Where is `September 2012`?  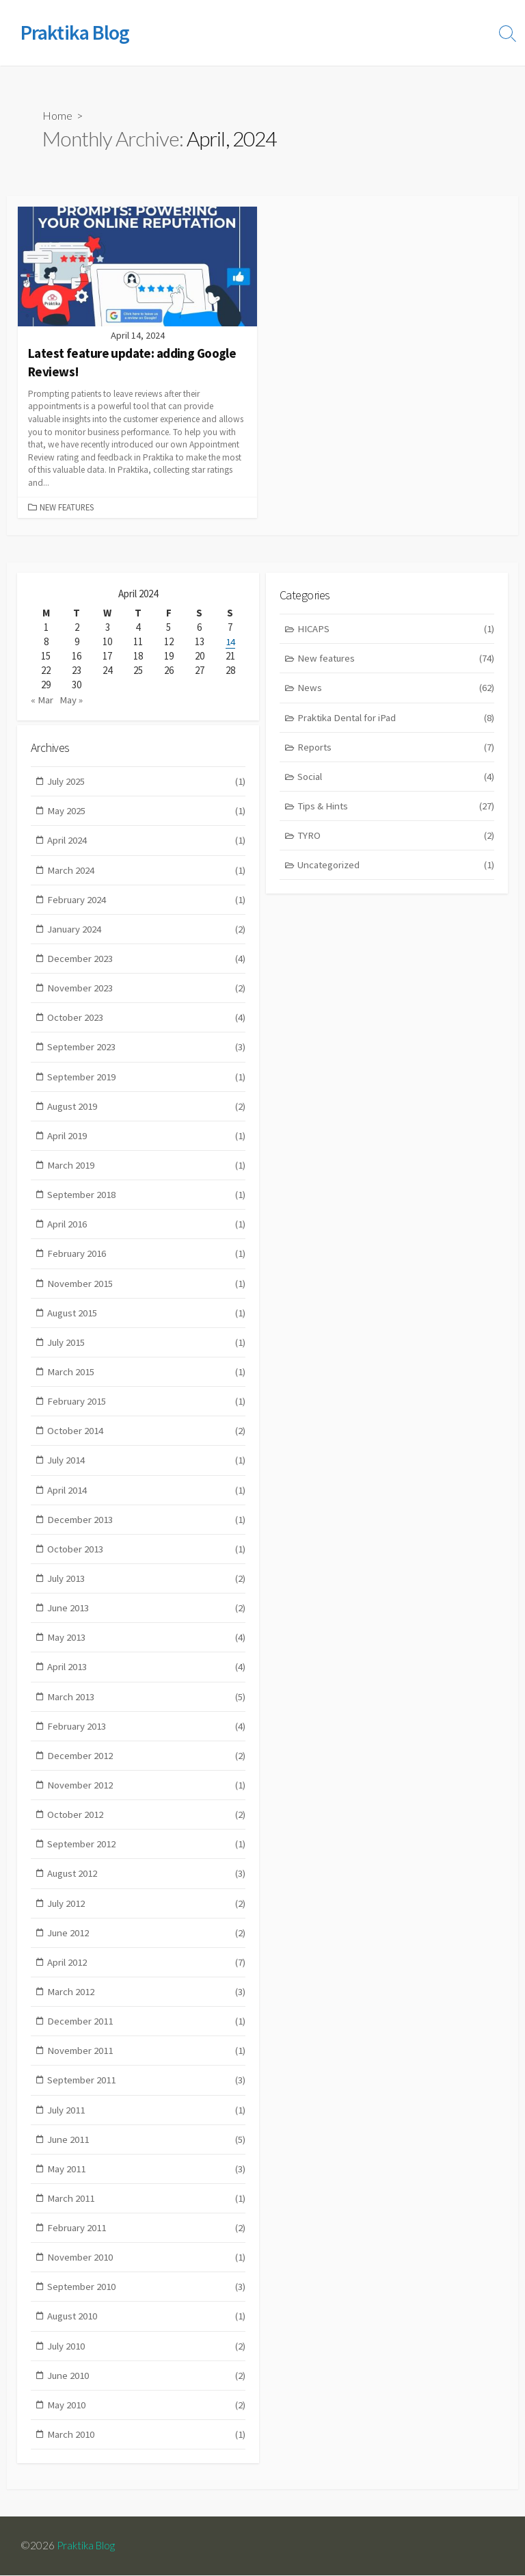
September 2012 is located at coordinates (146, 1855).